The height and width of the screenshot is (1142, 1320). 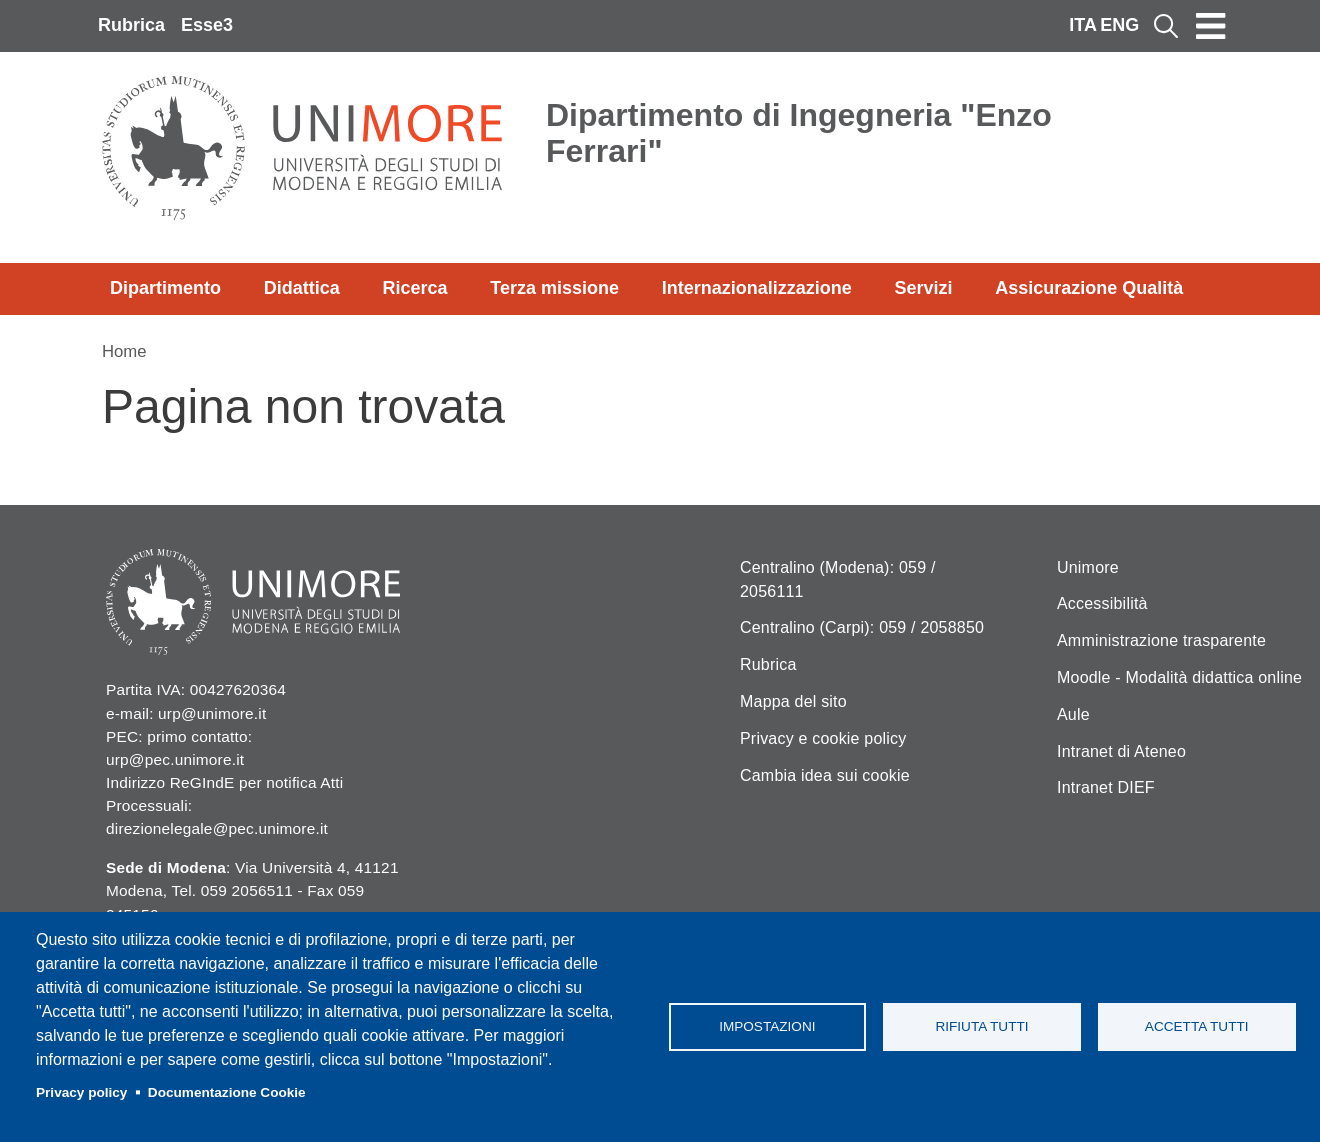 What do you see at coordinates (124, 351) in the screenshot?
I see `Home` at bounding box center [124, 351].